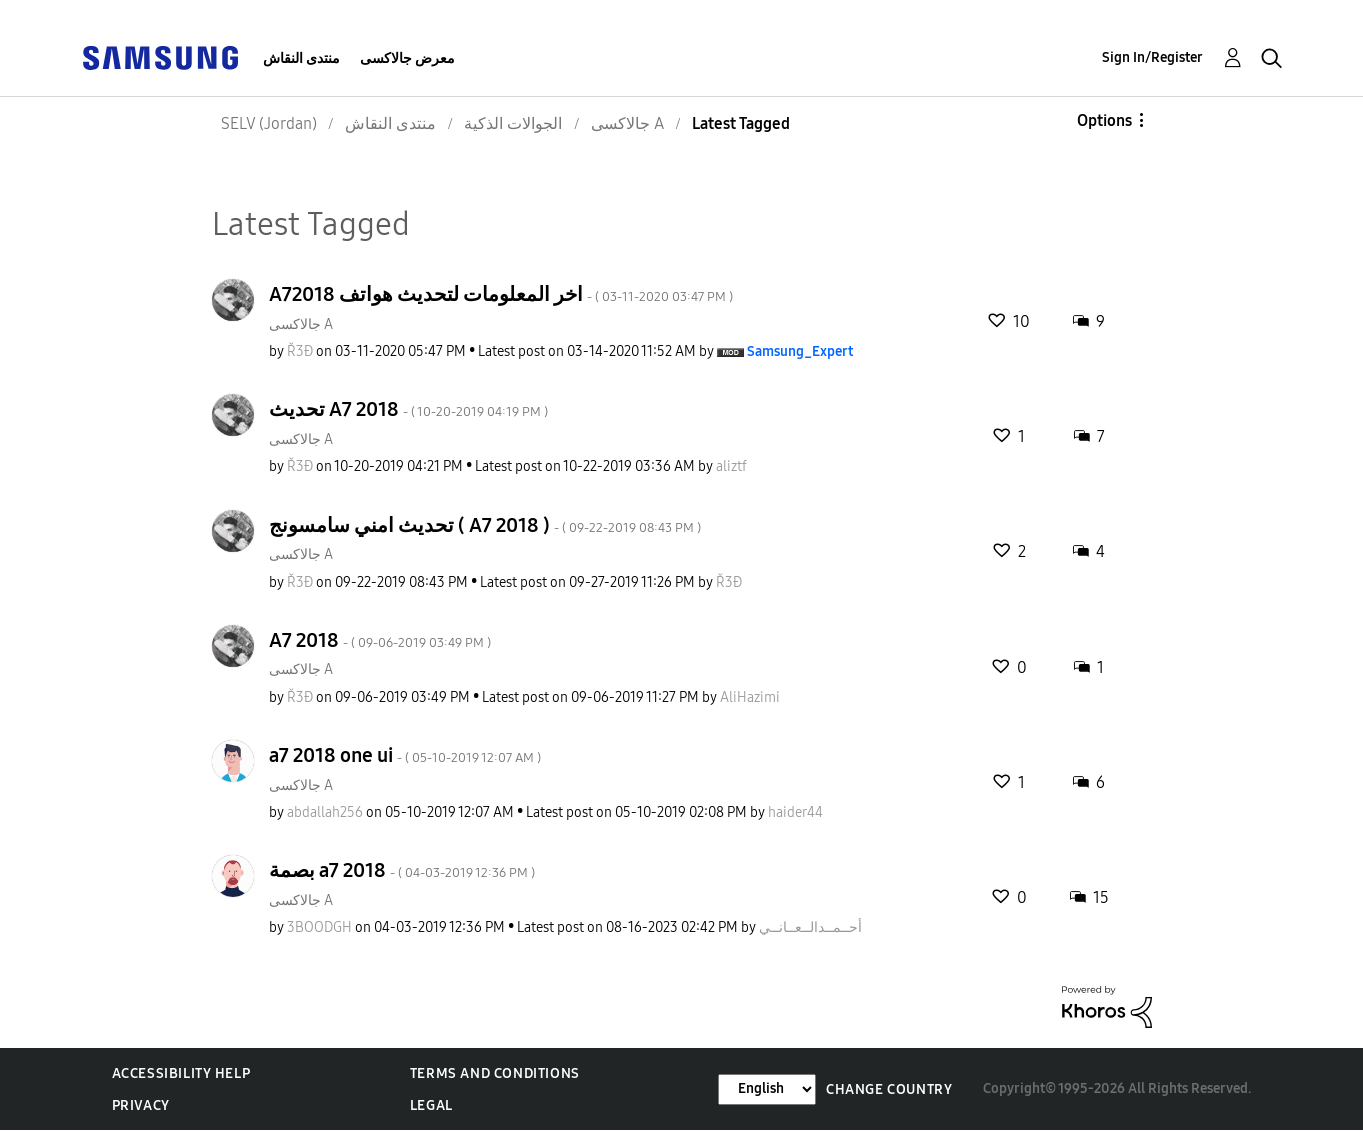 The image size is (1363, 1132). What do you see at coordinates (485, 525) in the screenshot?
I see `تحديث امني سامسونج ( A7 2018 )` at bounding box center [485, 525].